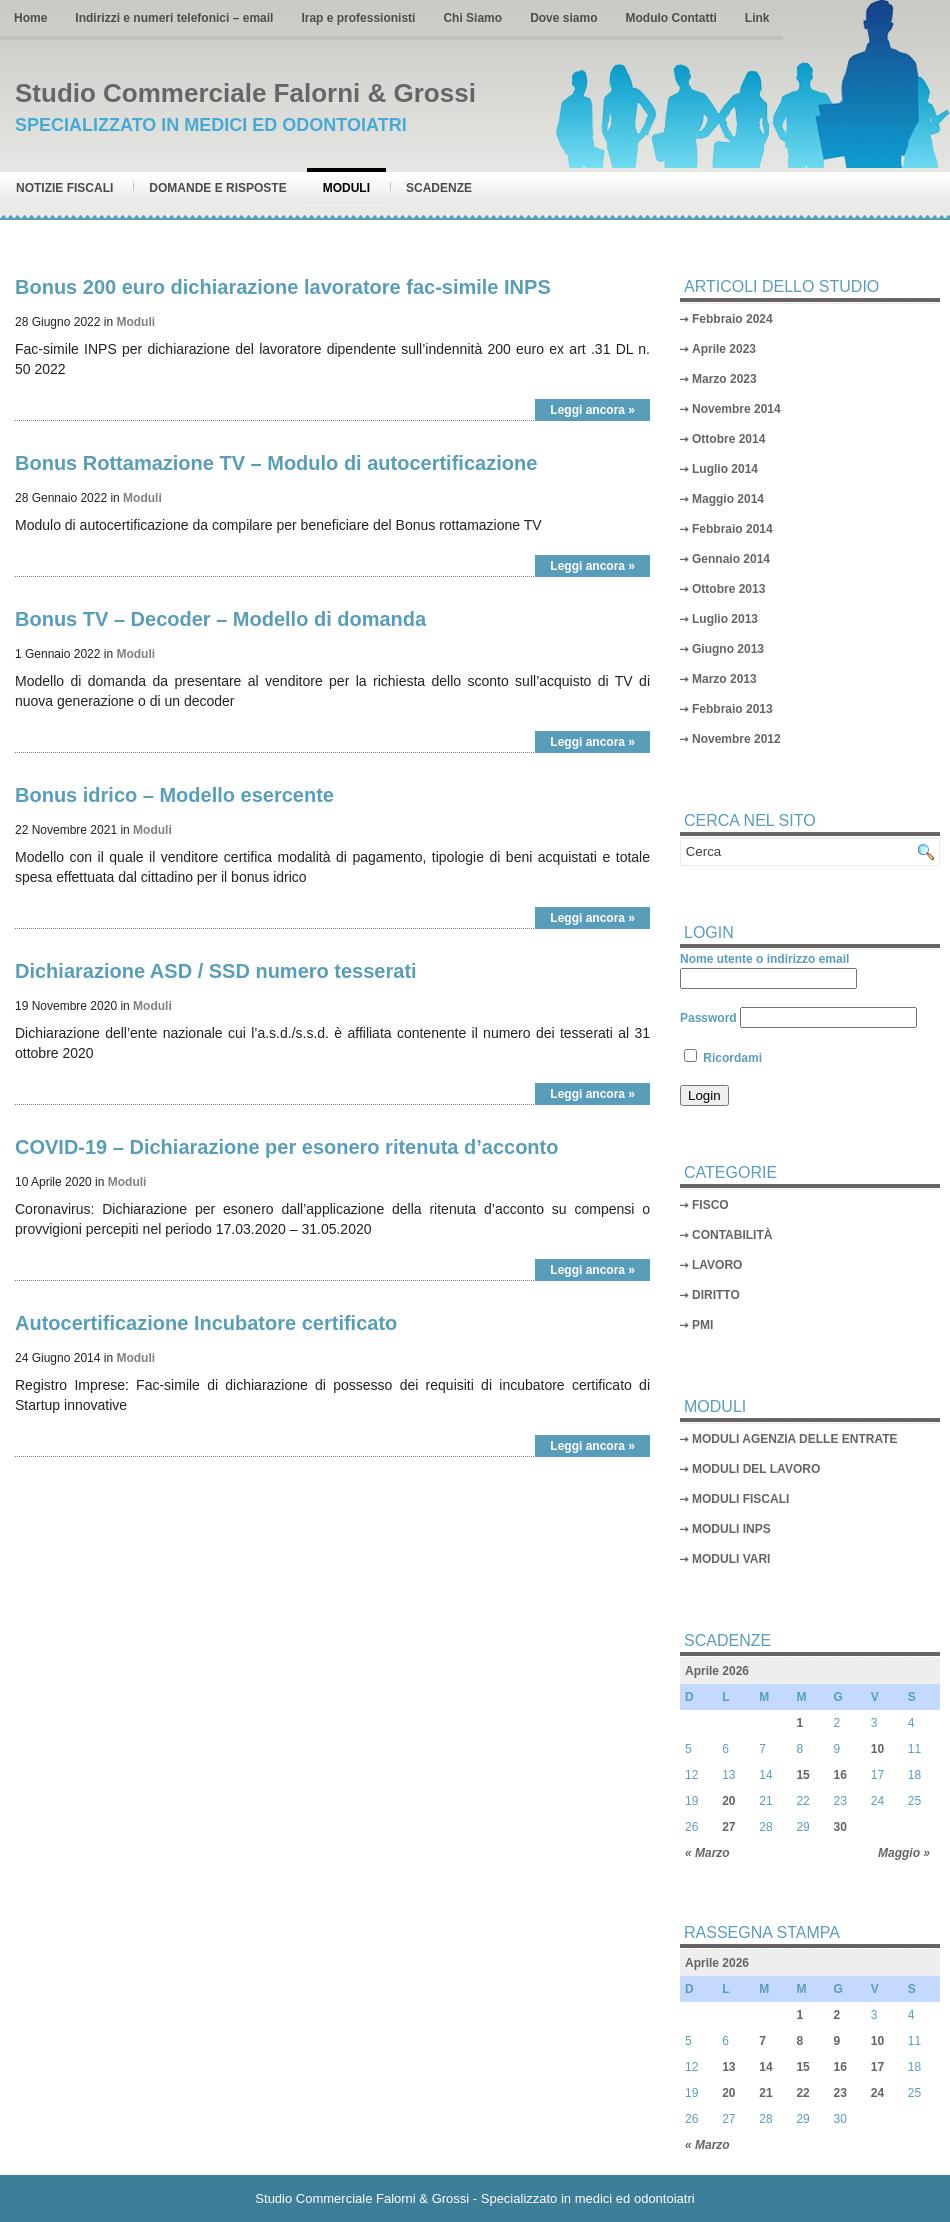 The height and width of the screenshot is (2222, 950). What do you see at coordinates (563, 18) in the screenshot?
I see `Dove siamo` at bounding box center [563, 18].